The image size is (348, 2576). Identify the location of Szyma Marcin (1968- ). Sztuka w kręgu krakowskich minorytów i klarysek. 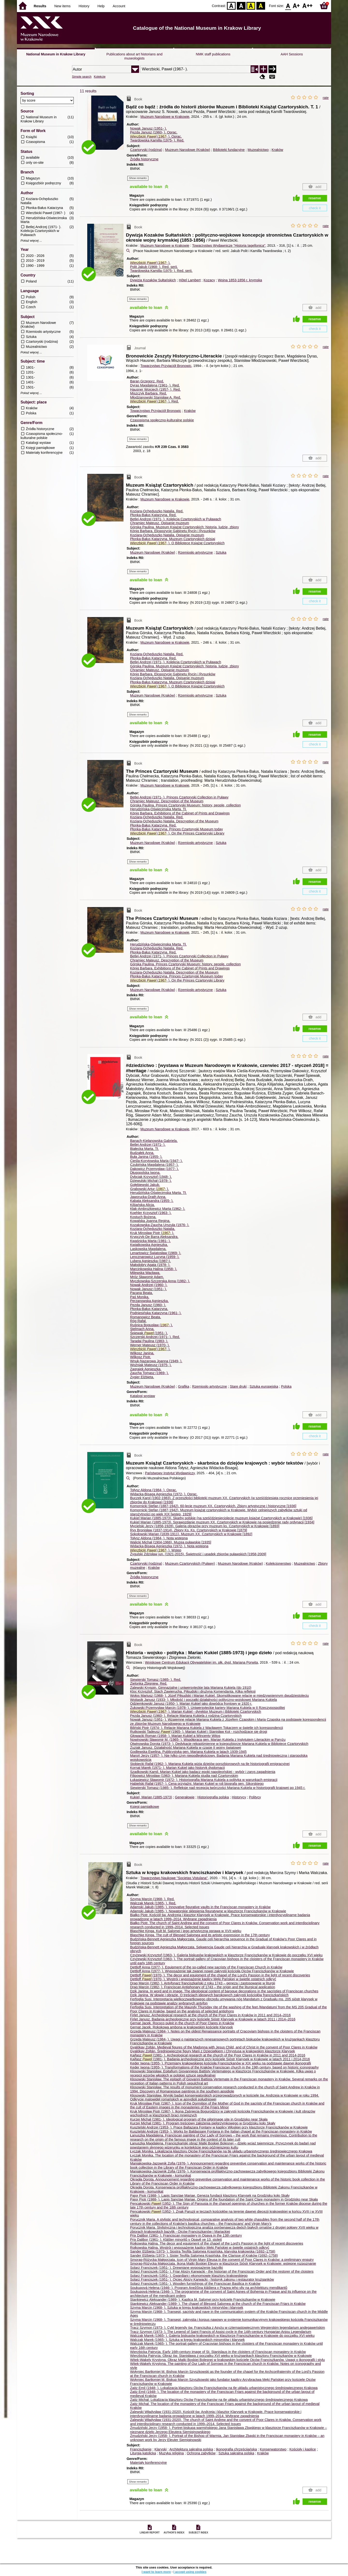
(186, 2307).